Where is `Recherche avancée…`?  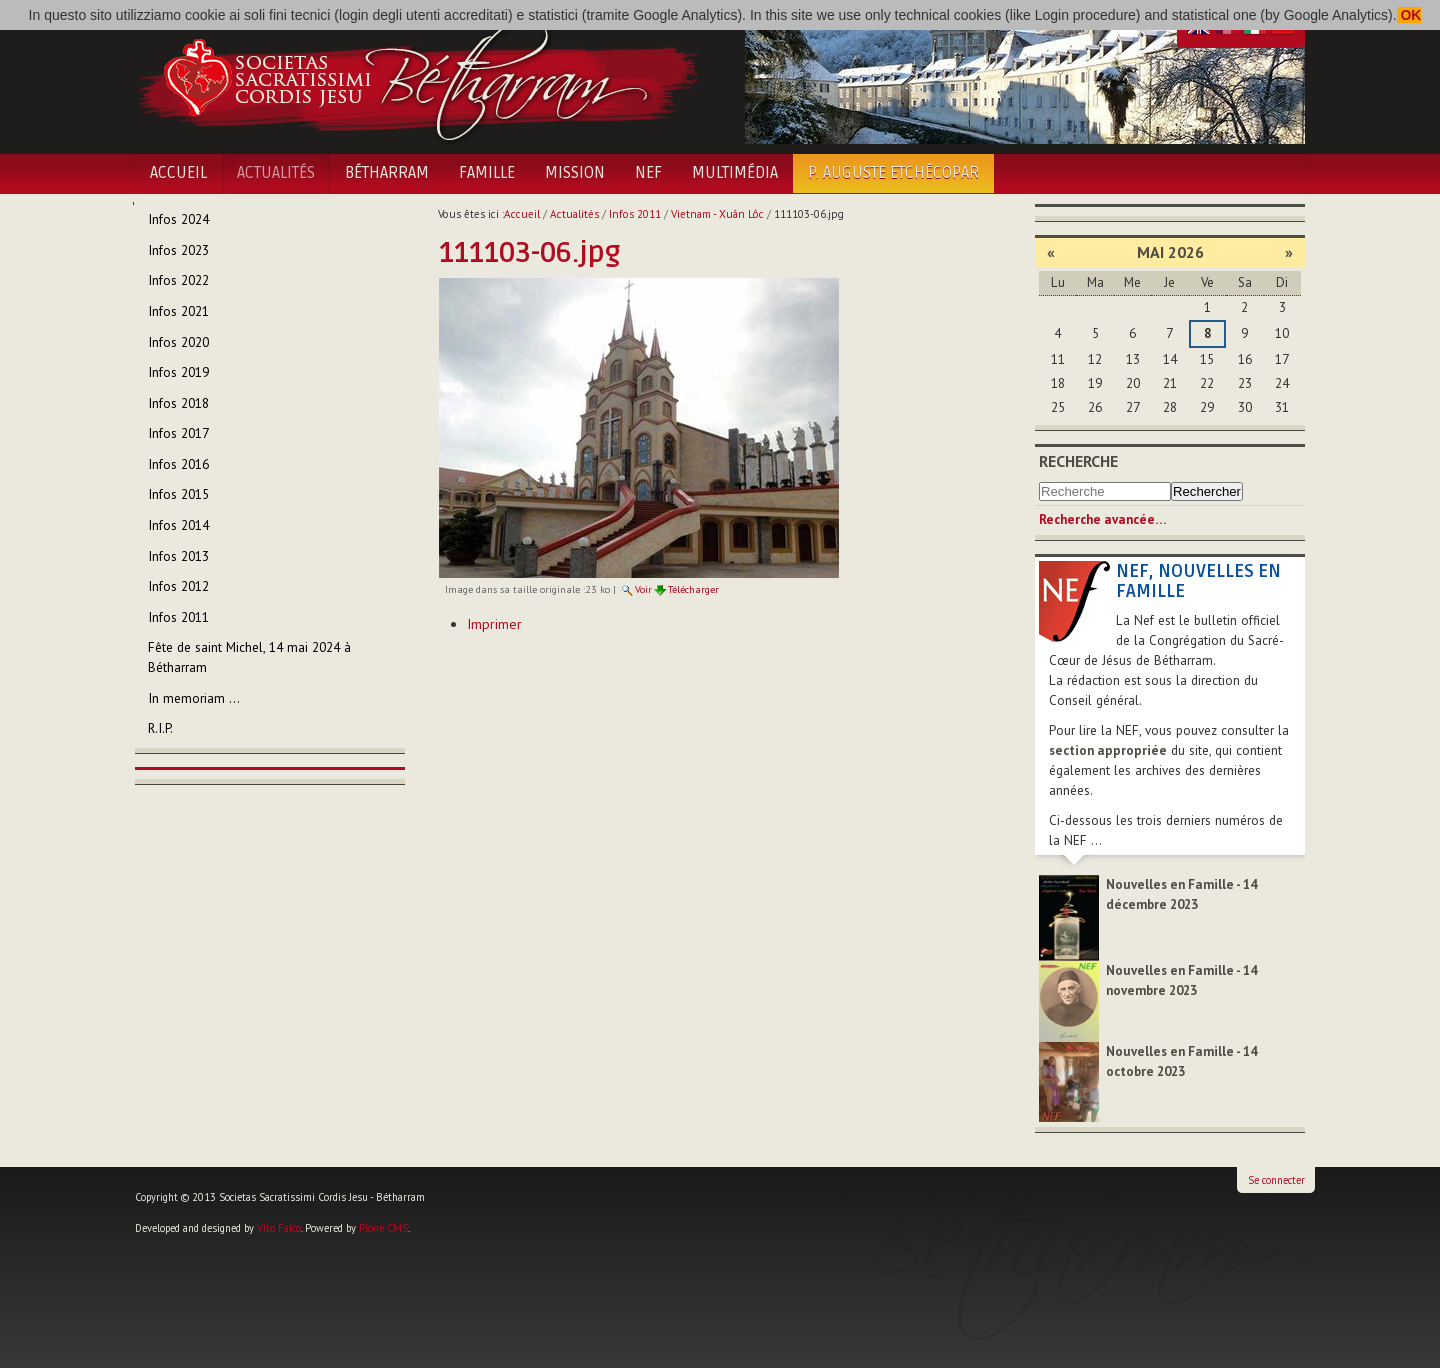
Recherche avancée… is located at coordinates (1102, 519).